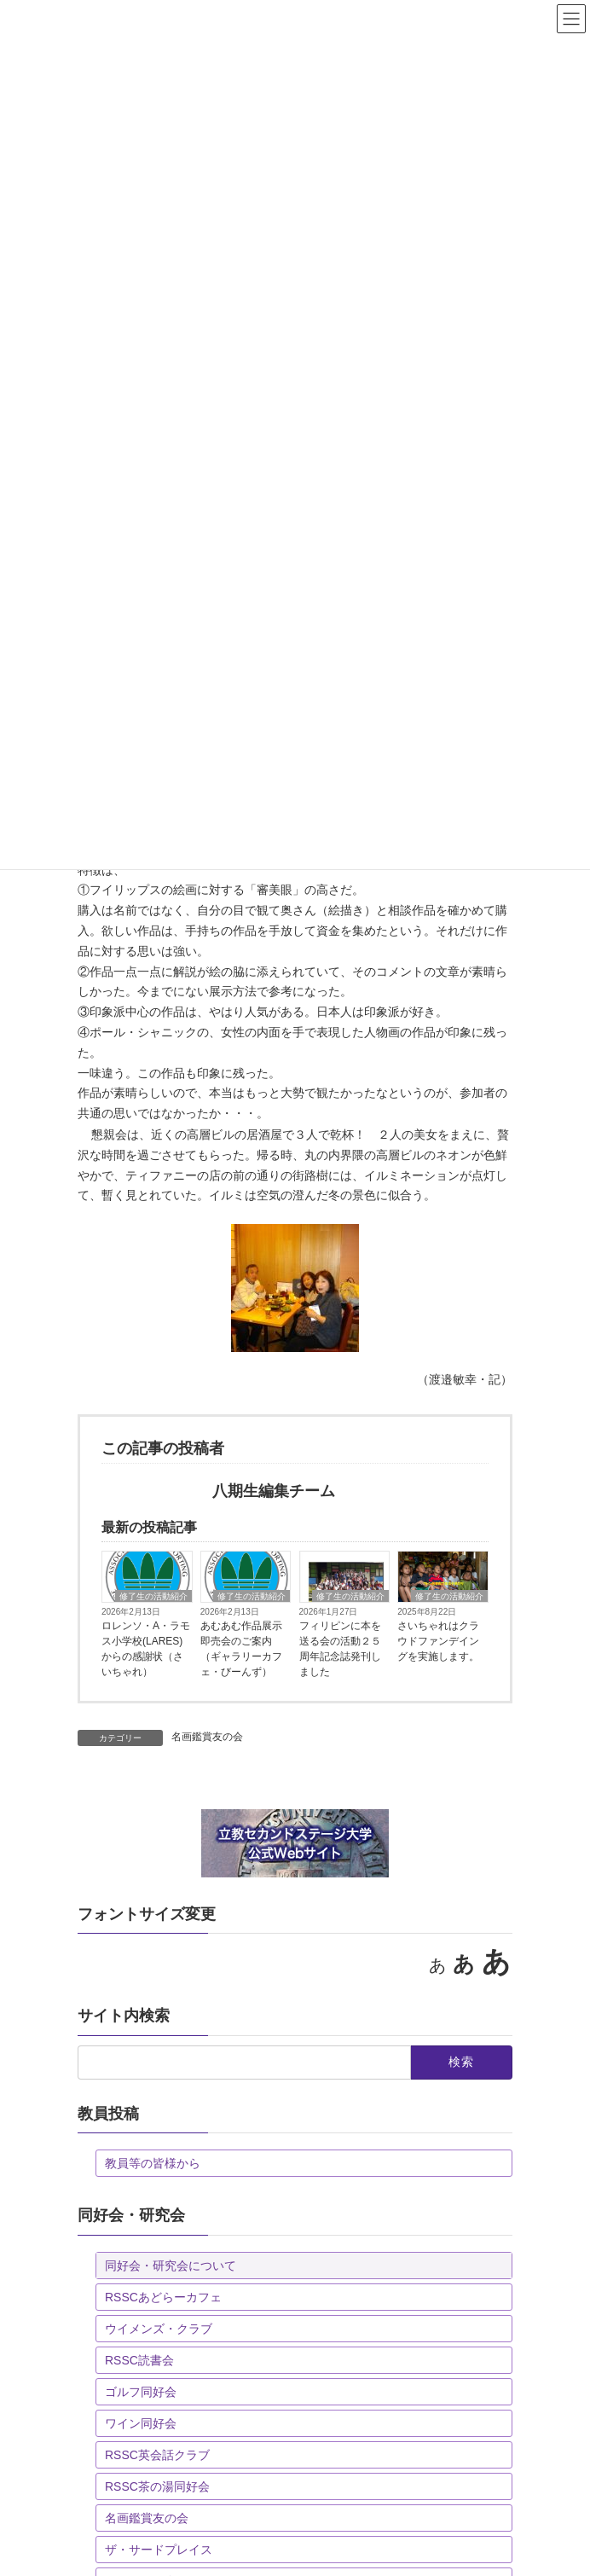 The width and height of the screenshot is (590, 2576). Describe the element at coordinates (158, 2549) in the screenshot. I see `ザ・サードプレイス` at that location.